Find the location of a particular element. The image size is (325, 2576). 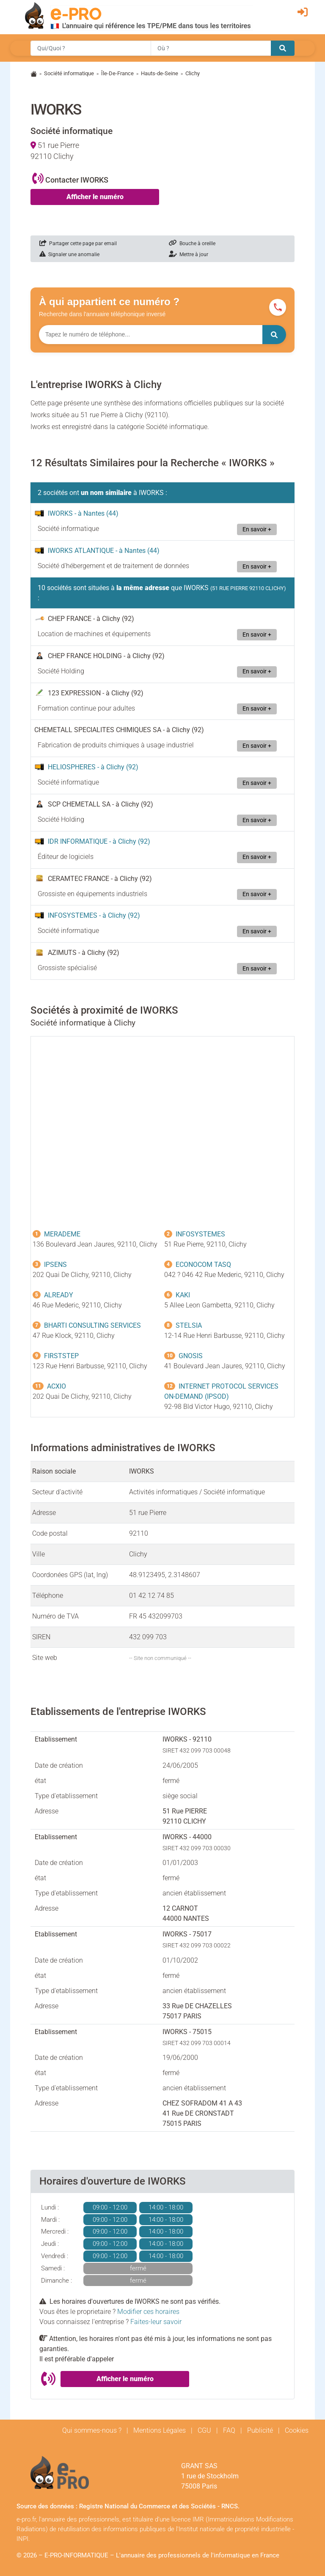

[Numéro à chercher] is located at coordinates (150, 334).